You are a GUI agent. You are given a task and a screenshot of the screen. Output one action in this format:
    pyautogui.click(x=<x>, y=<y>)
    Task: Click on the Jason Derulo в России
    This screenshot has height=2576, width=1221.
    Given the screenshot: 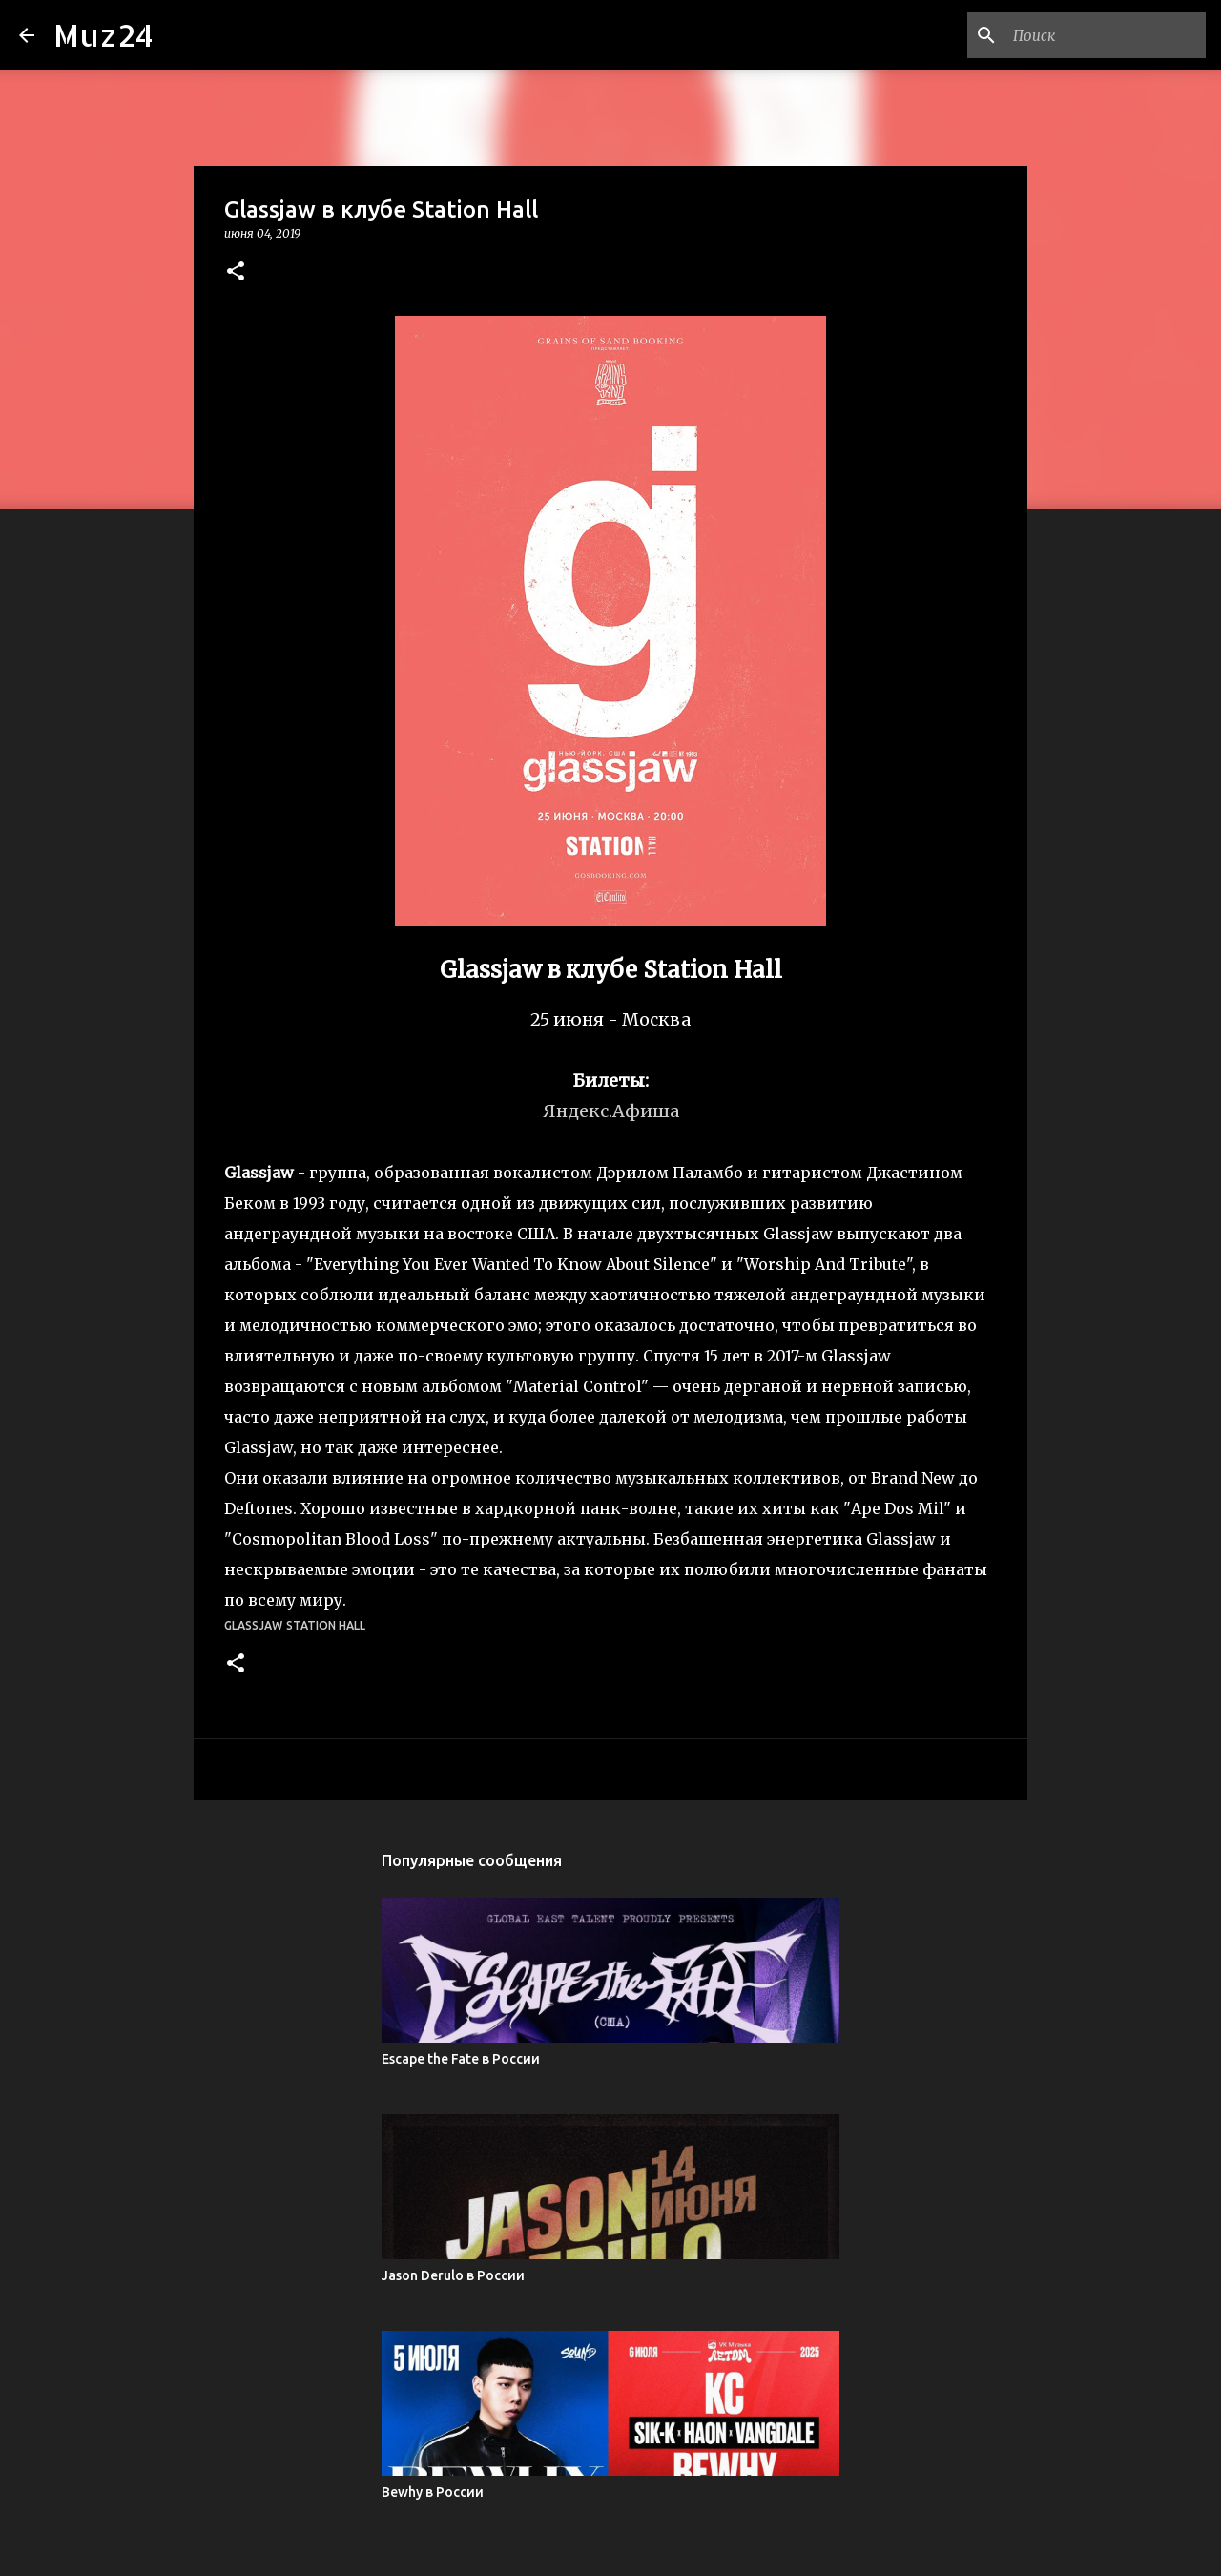 What is the action you would take?
    pyautogui.click(x=453, y=2275)
    